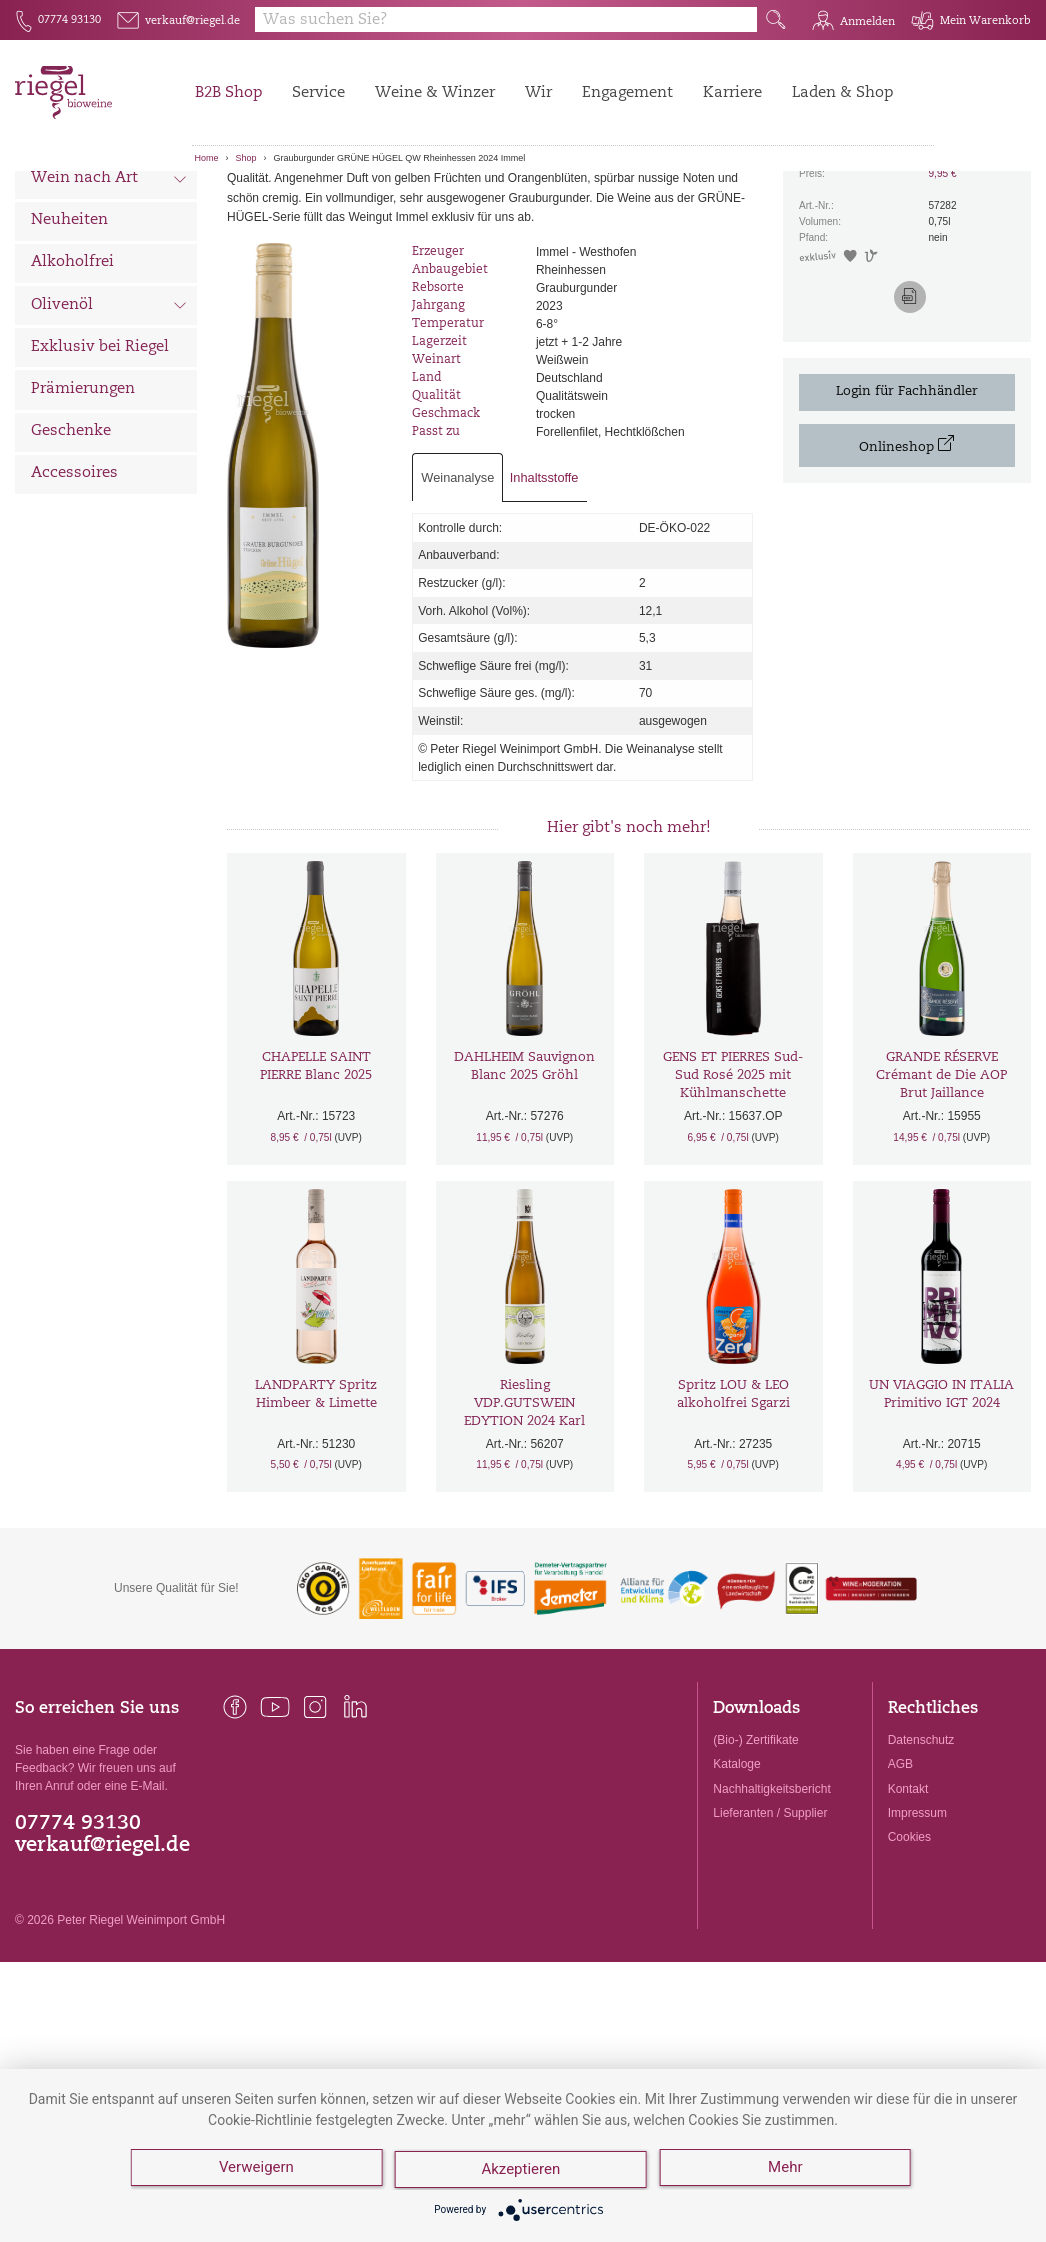  I want to click on Shop, so click(246, 158).